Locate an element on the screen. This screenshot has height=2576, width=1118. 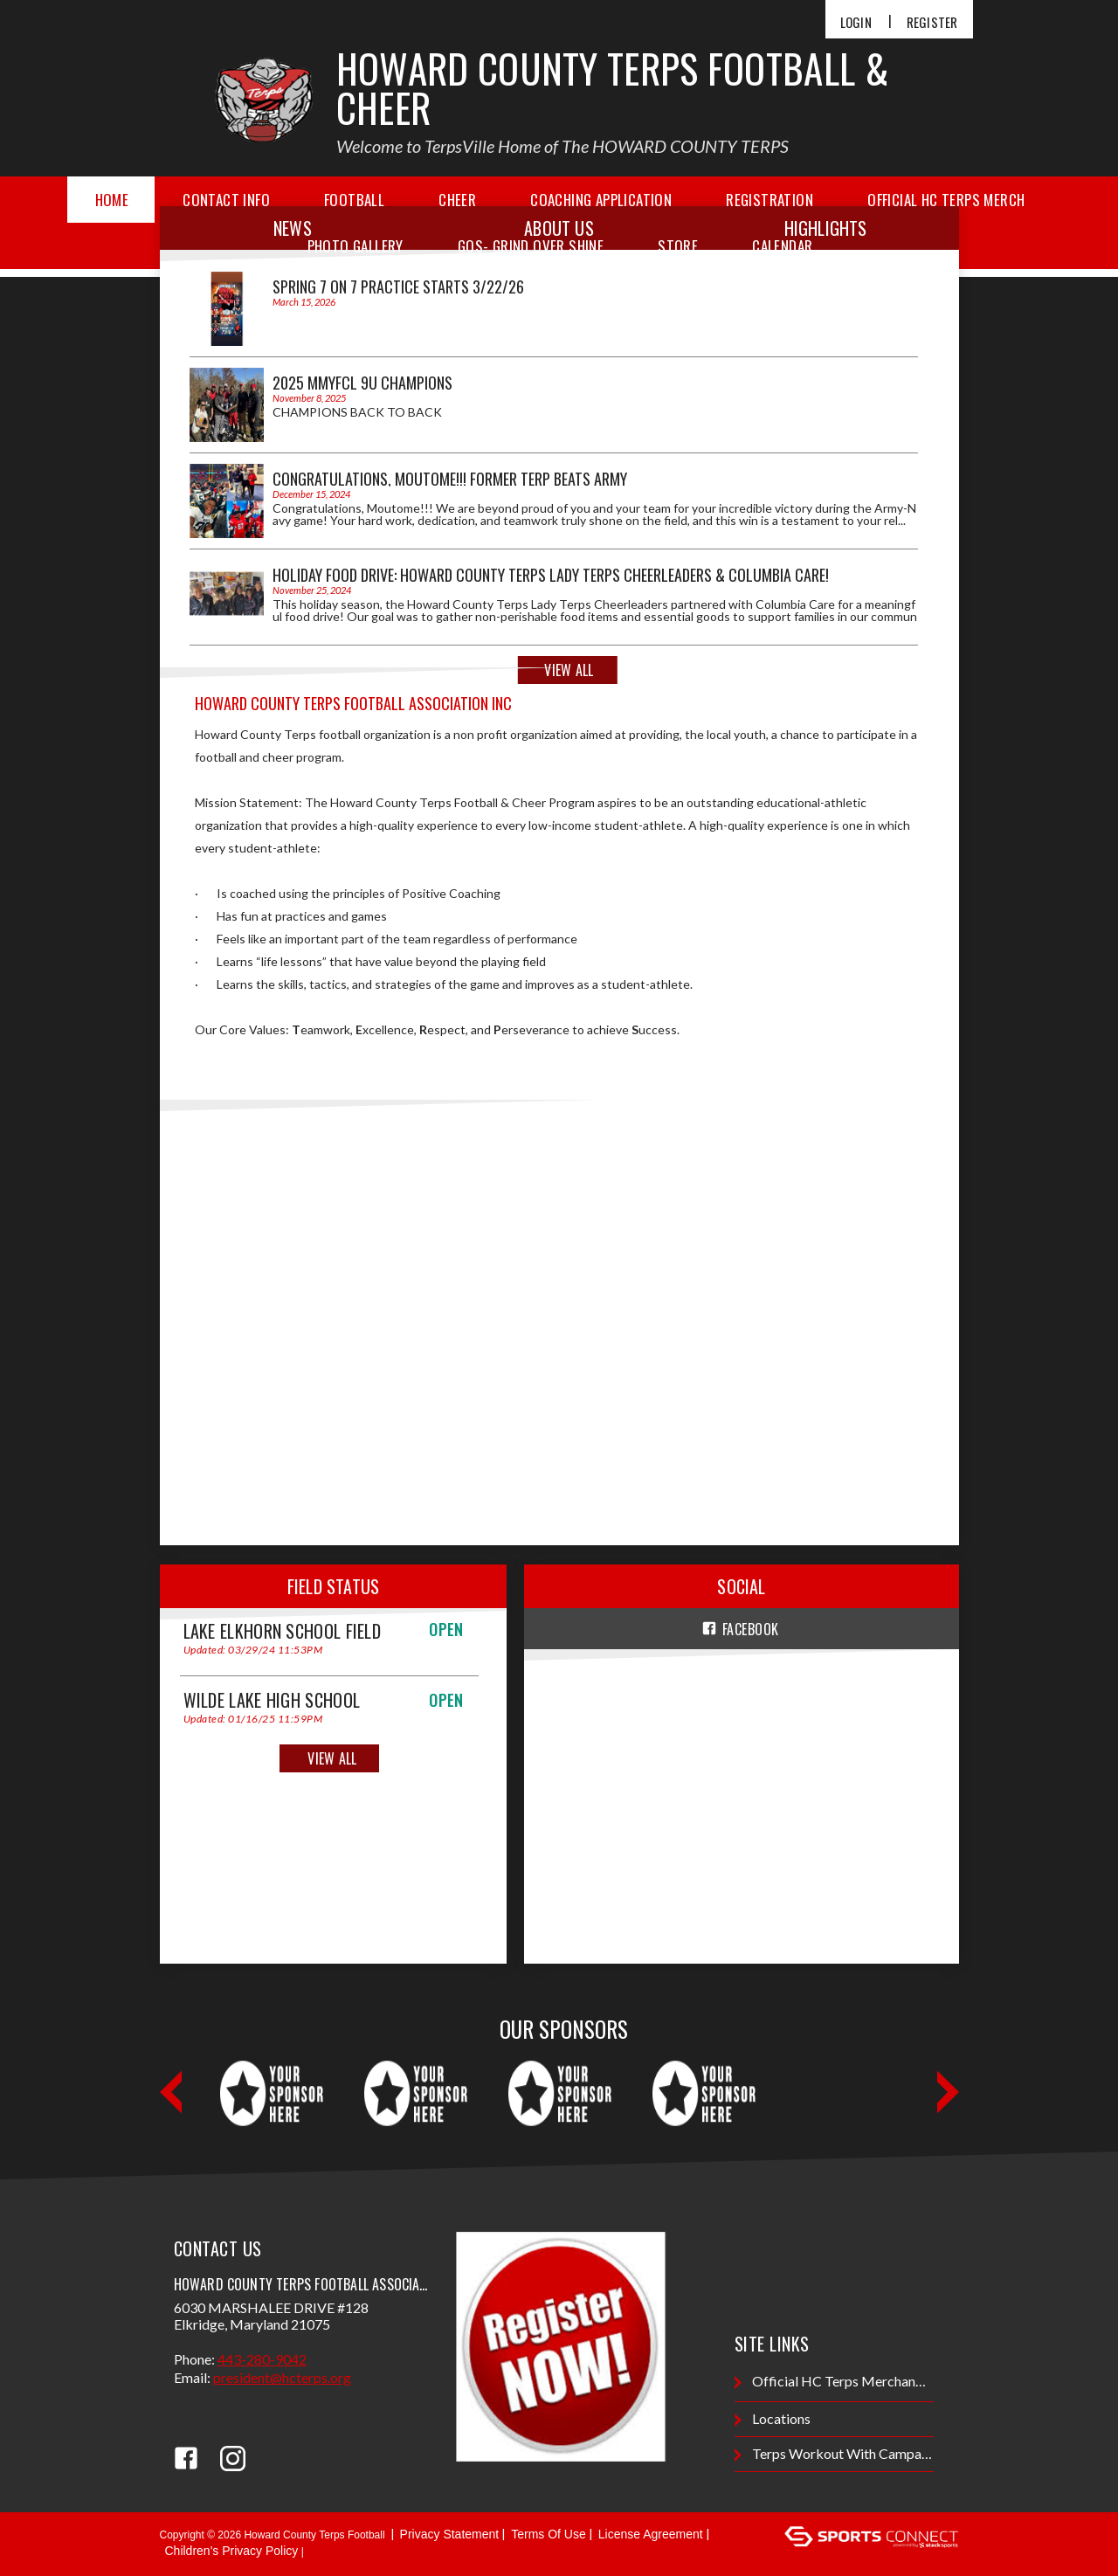
Football is located at coordinates (354, 200).